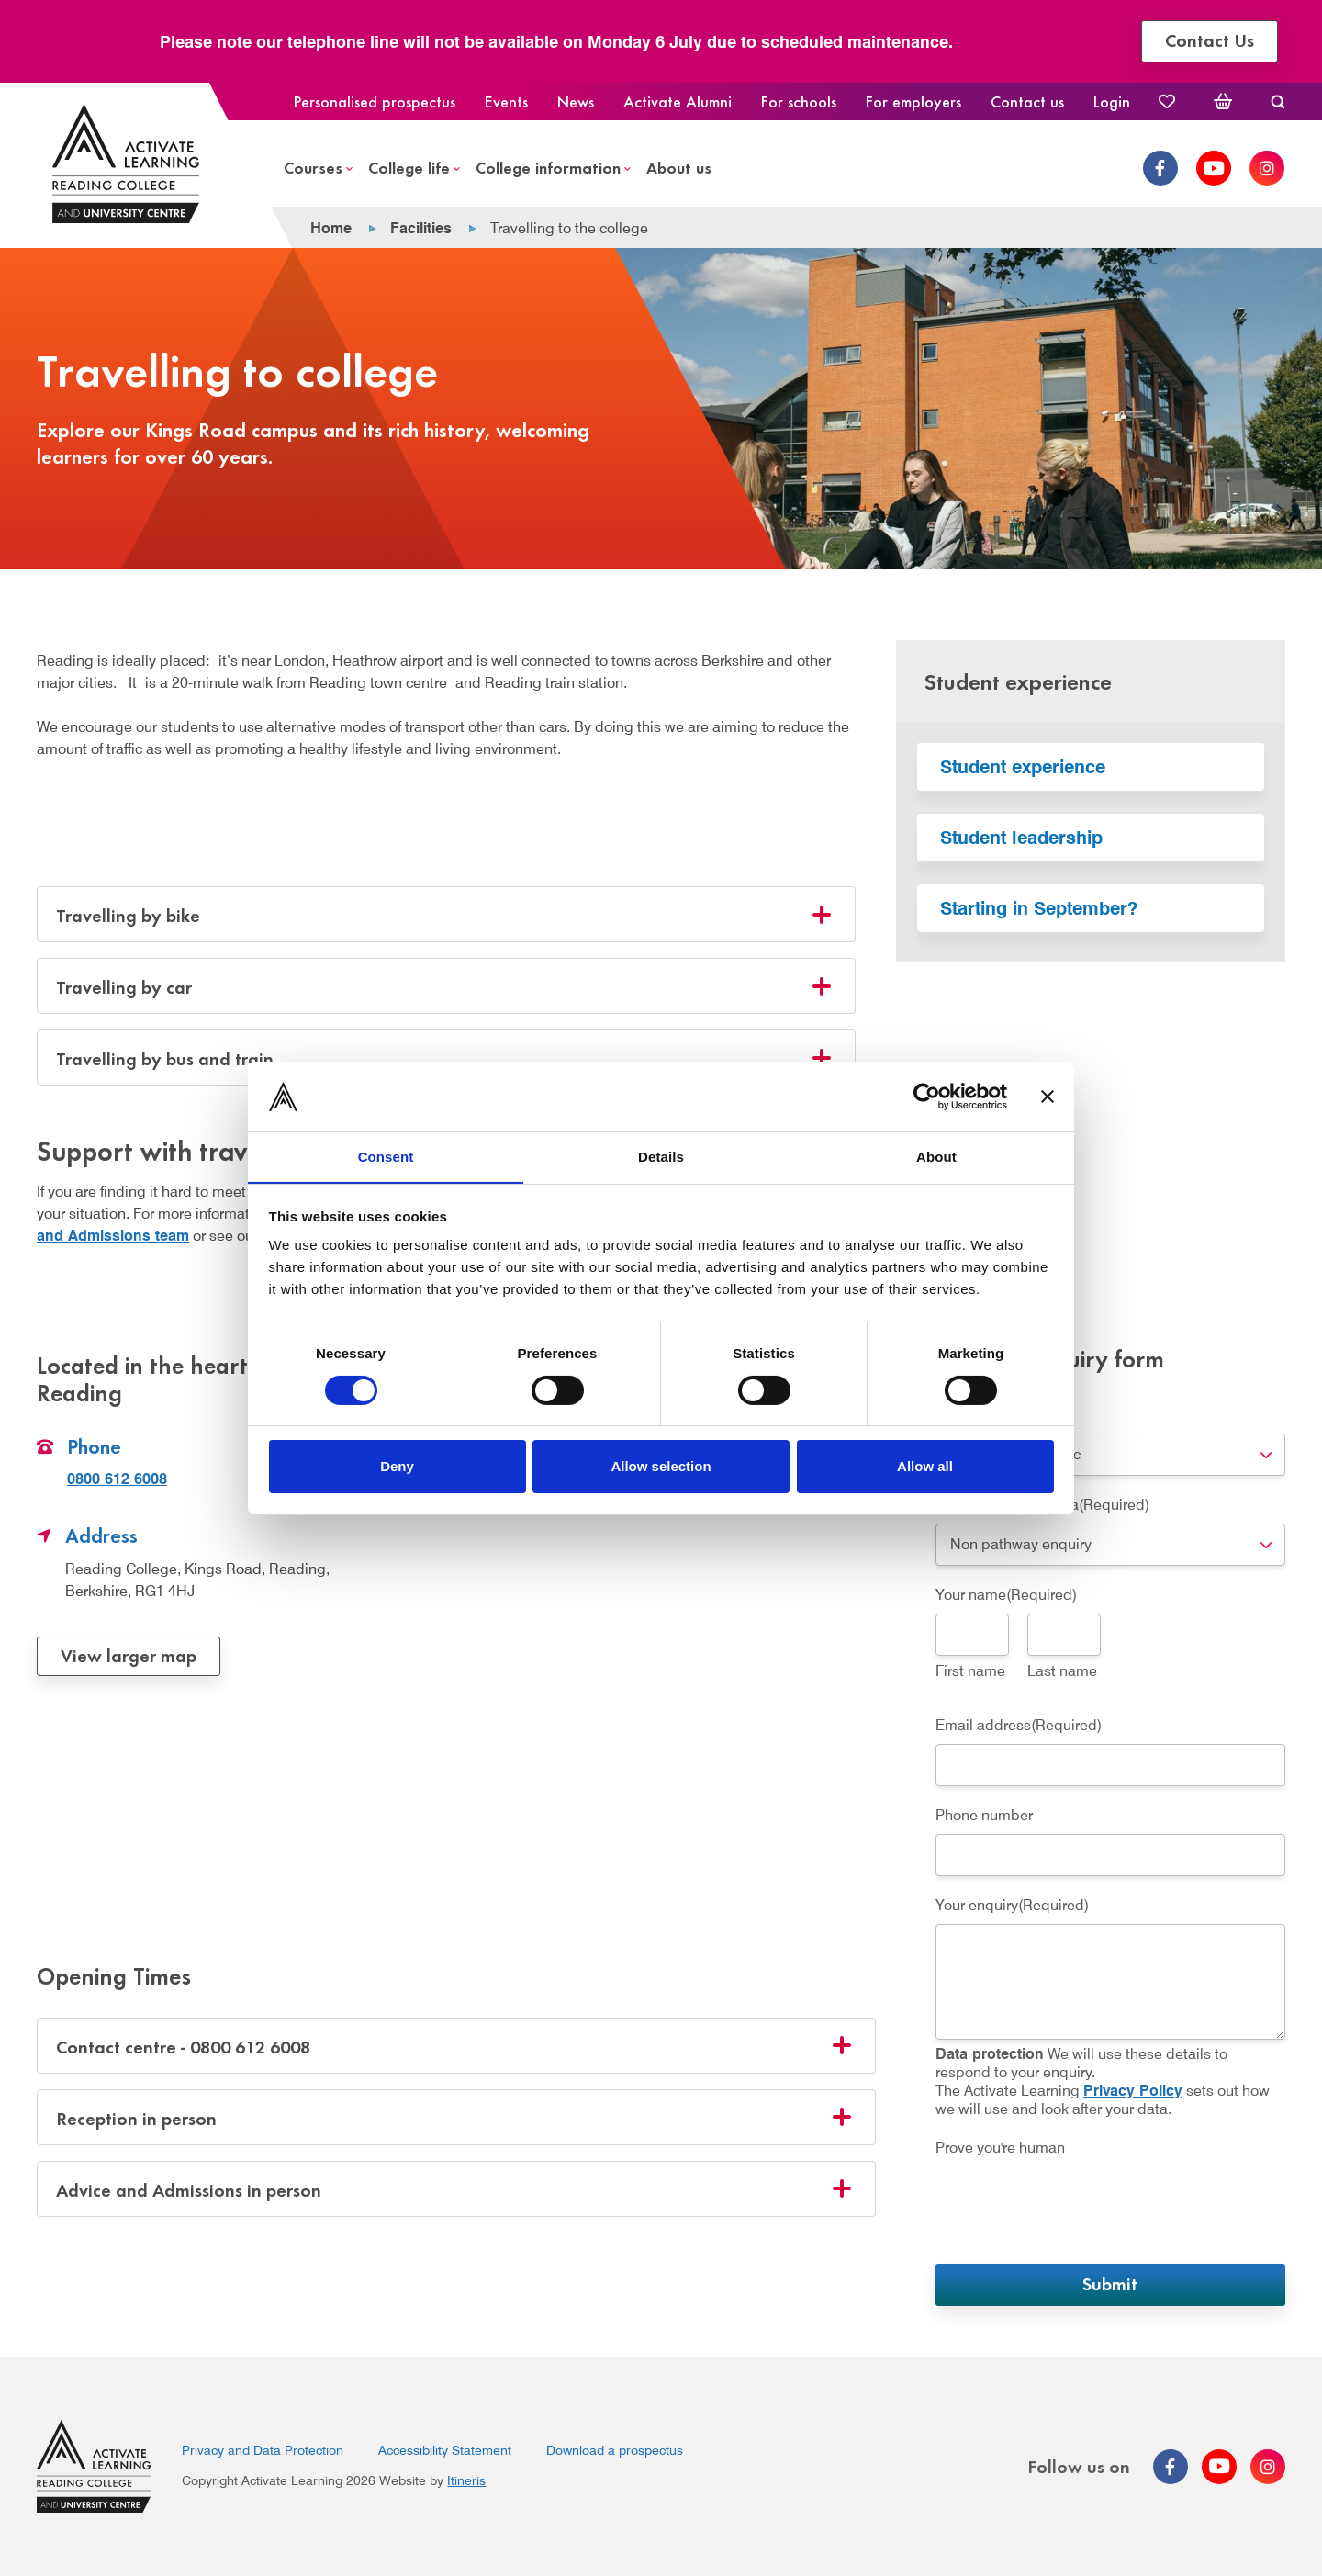  I want to click on Search, so click(1277, 101).